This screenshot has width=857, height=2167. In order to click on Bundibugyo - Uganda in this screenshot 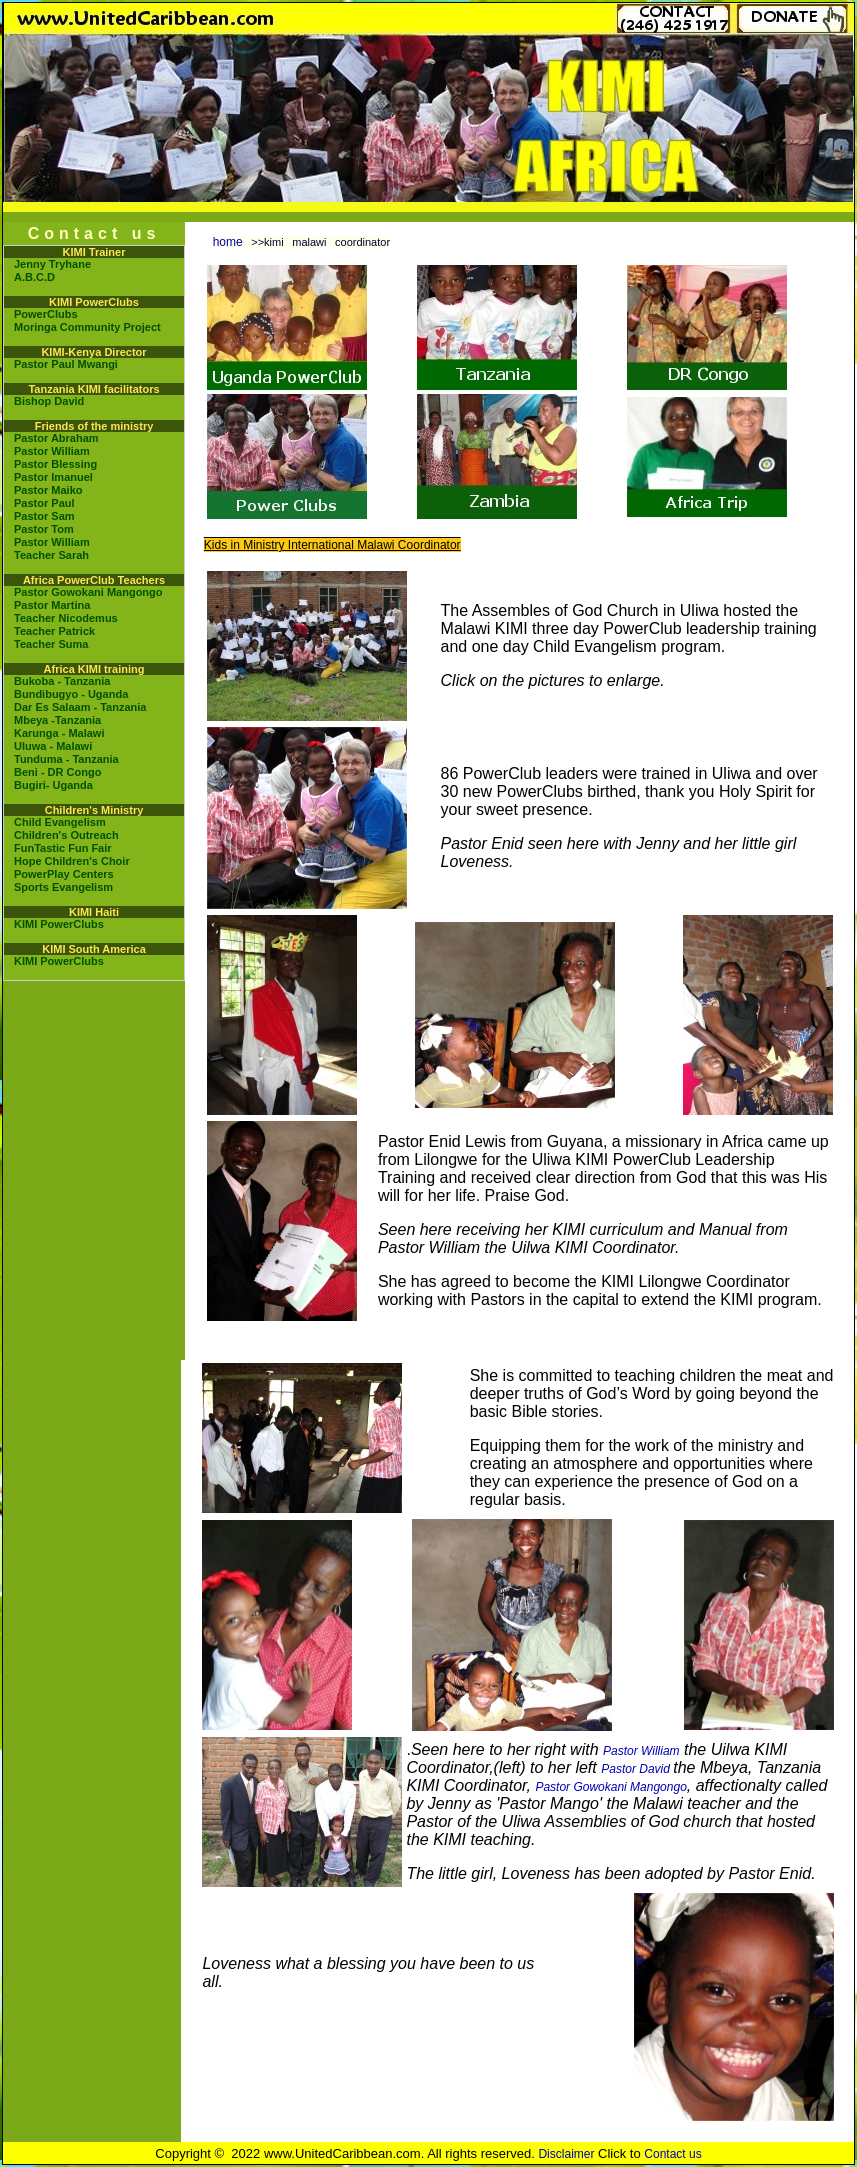, I will do `click(71, 694)`.